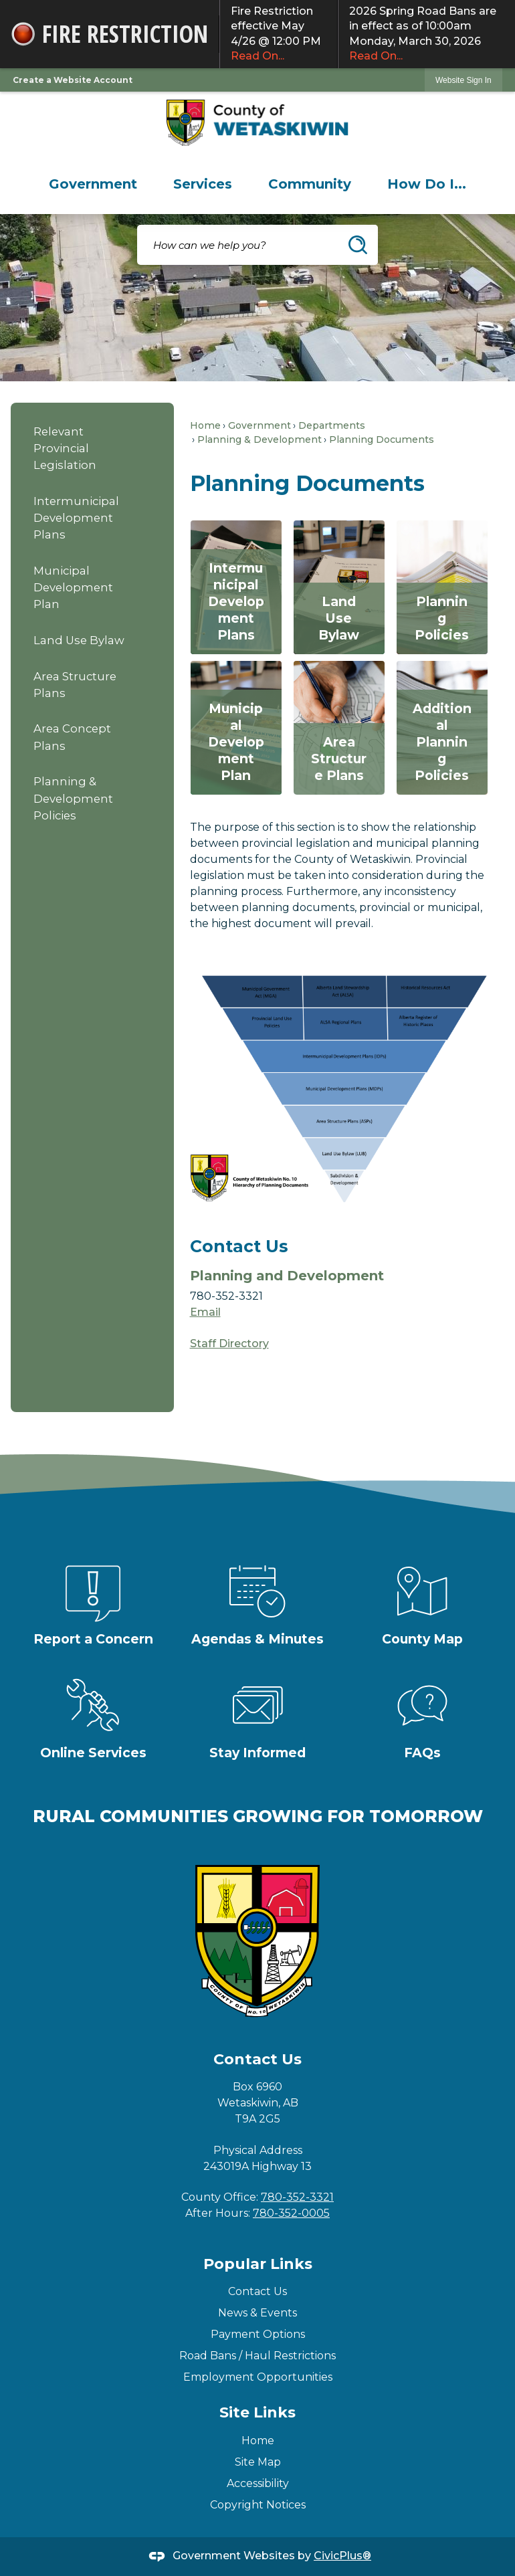  I want to click on Employment Opportunities [Employment Opportunities Opens in new window], so click(257, 2377).